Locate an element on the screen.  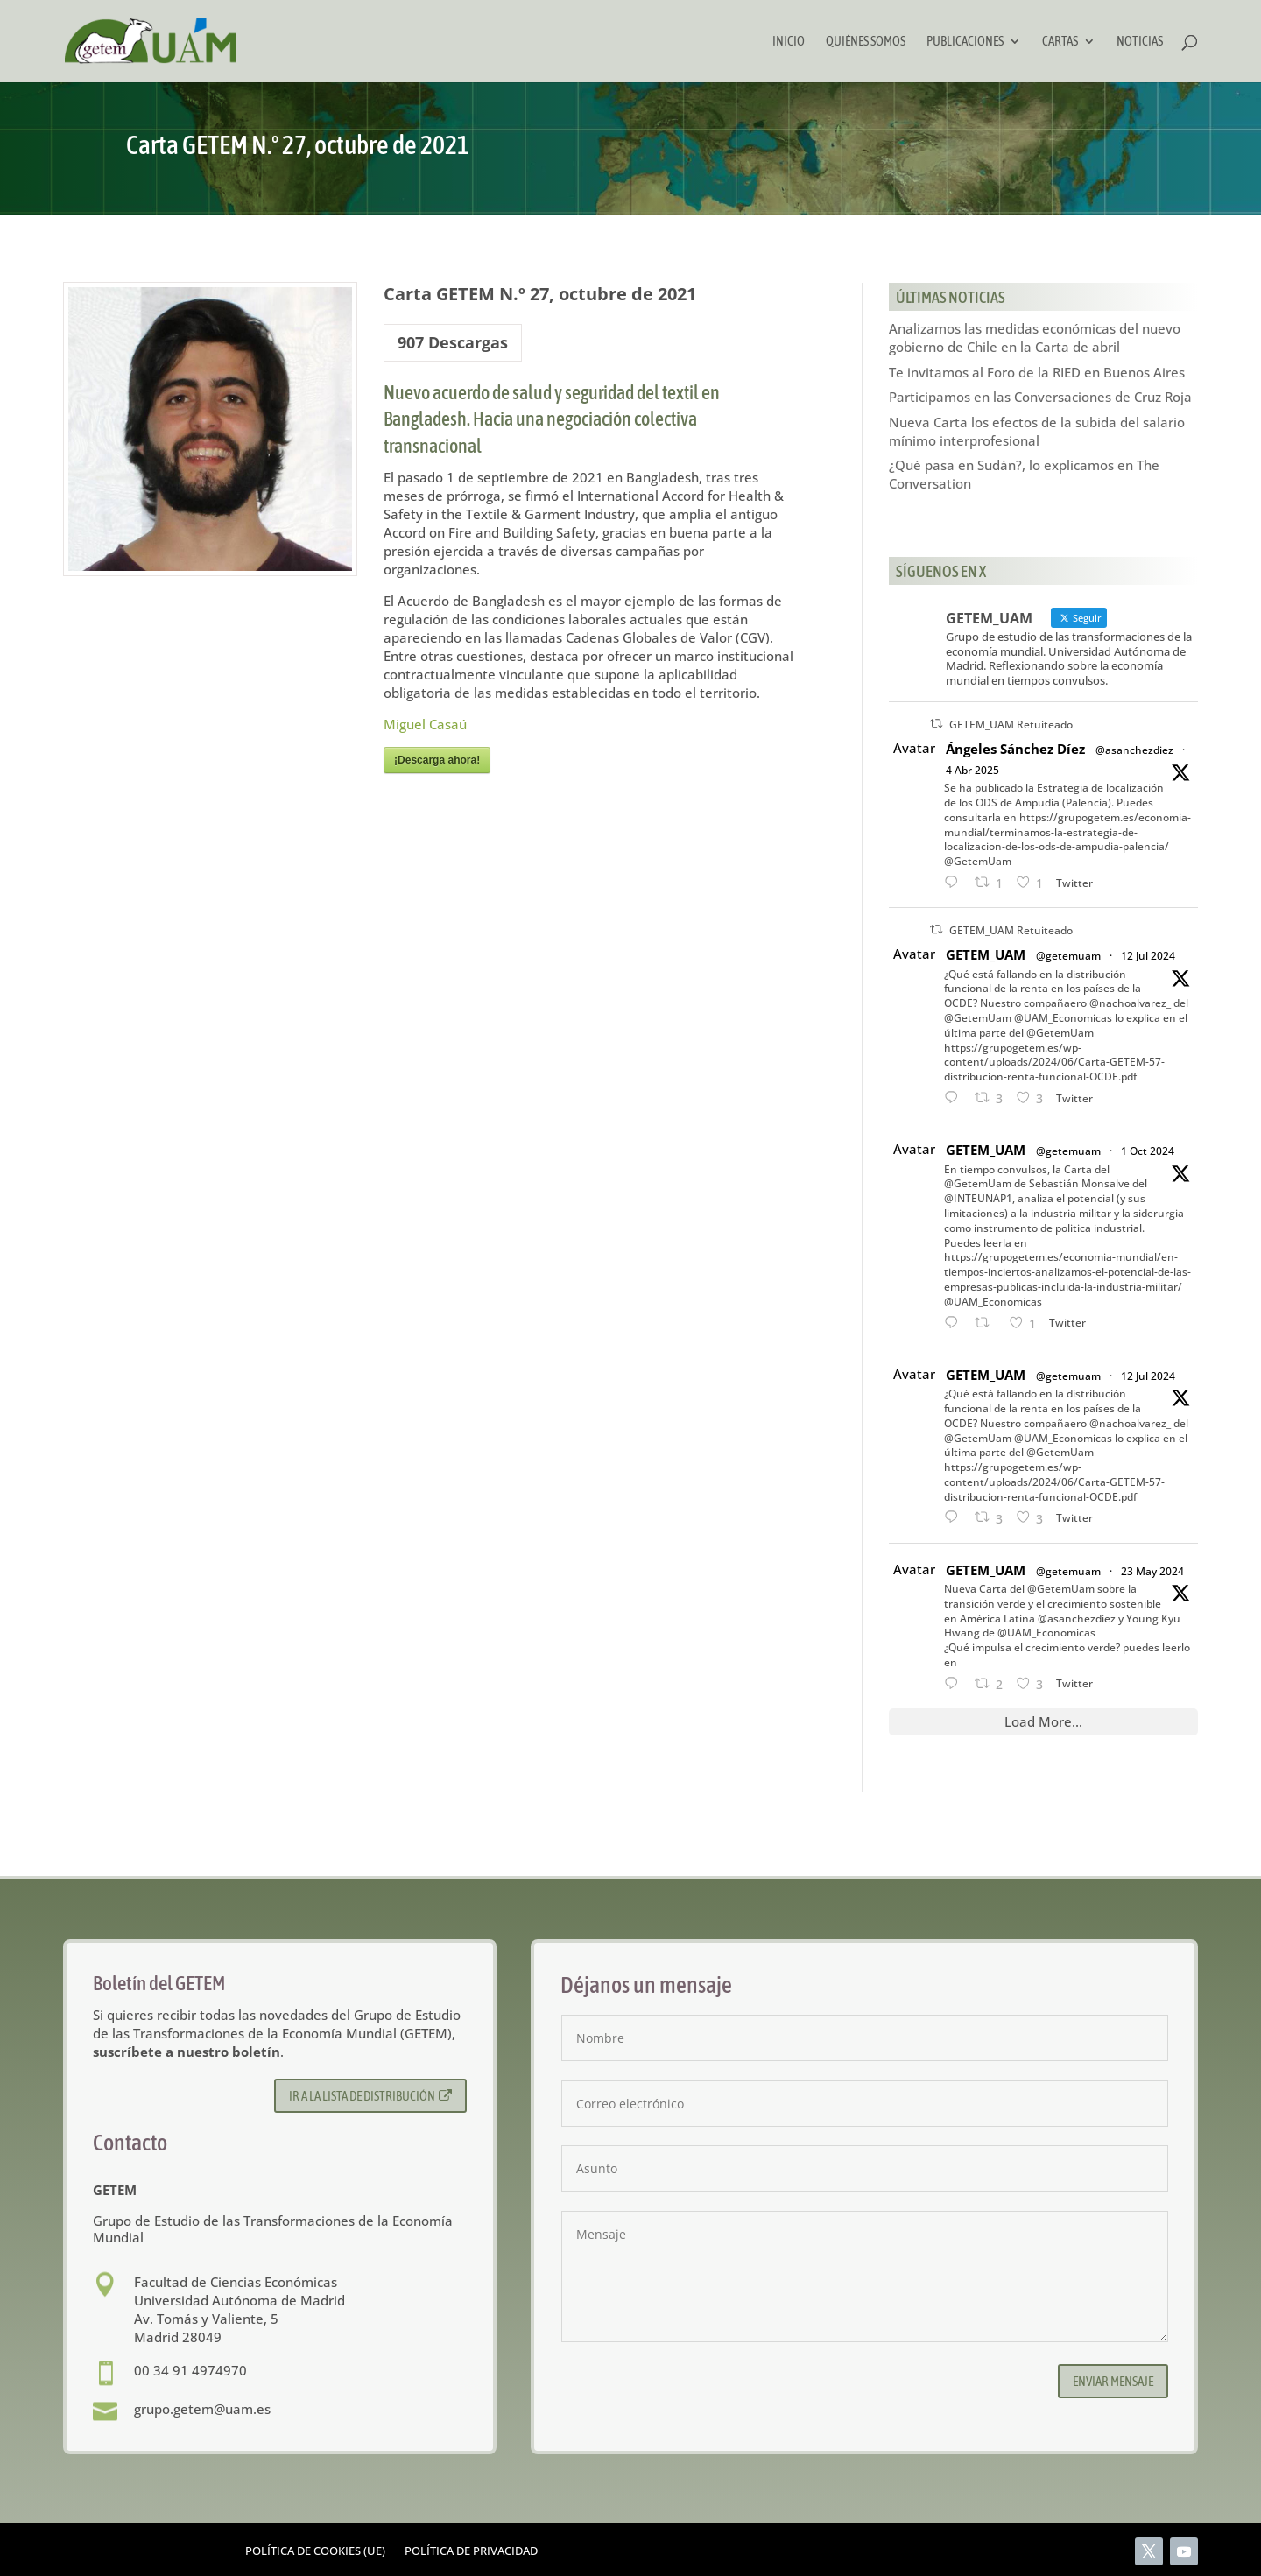
Noticias is located at coordinates (1140, 41).